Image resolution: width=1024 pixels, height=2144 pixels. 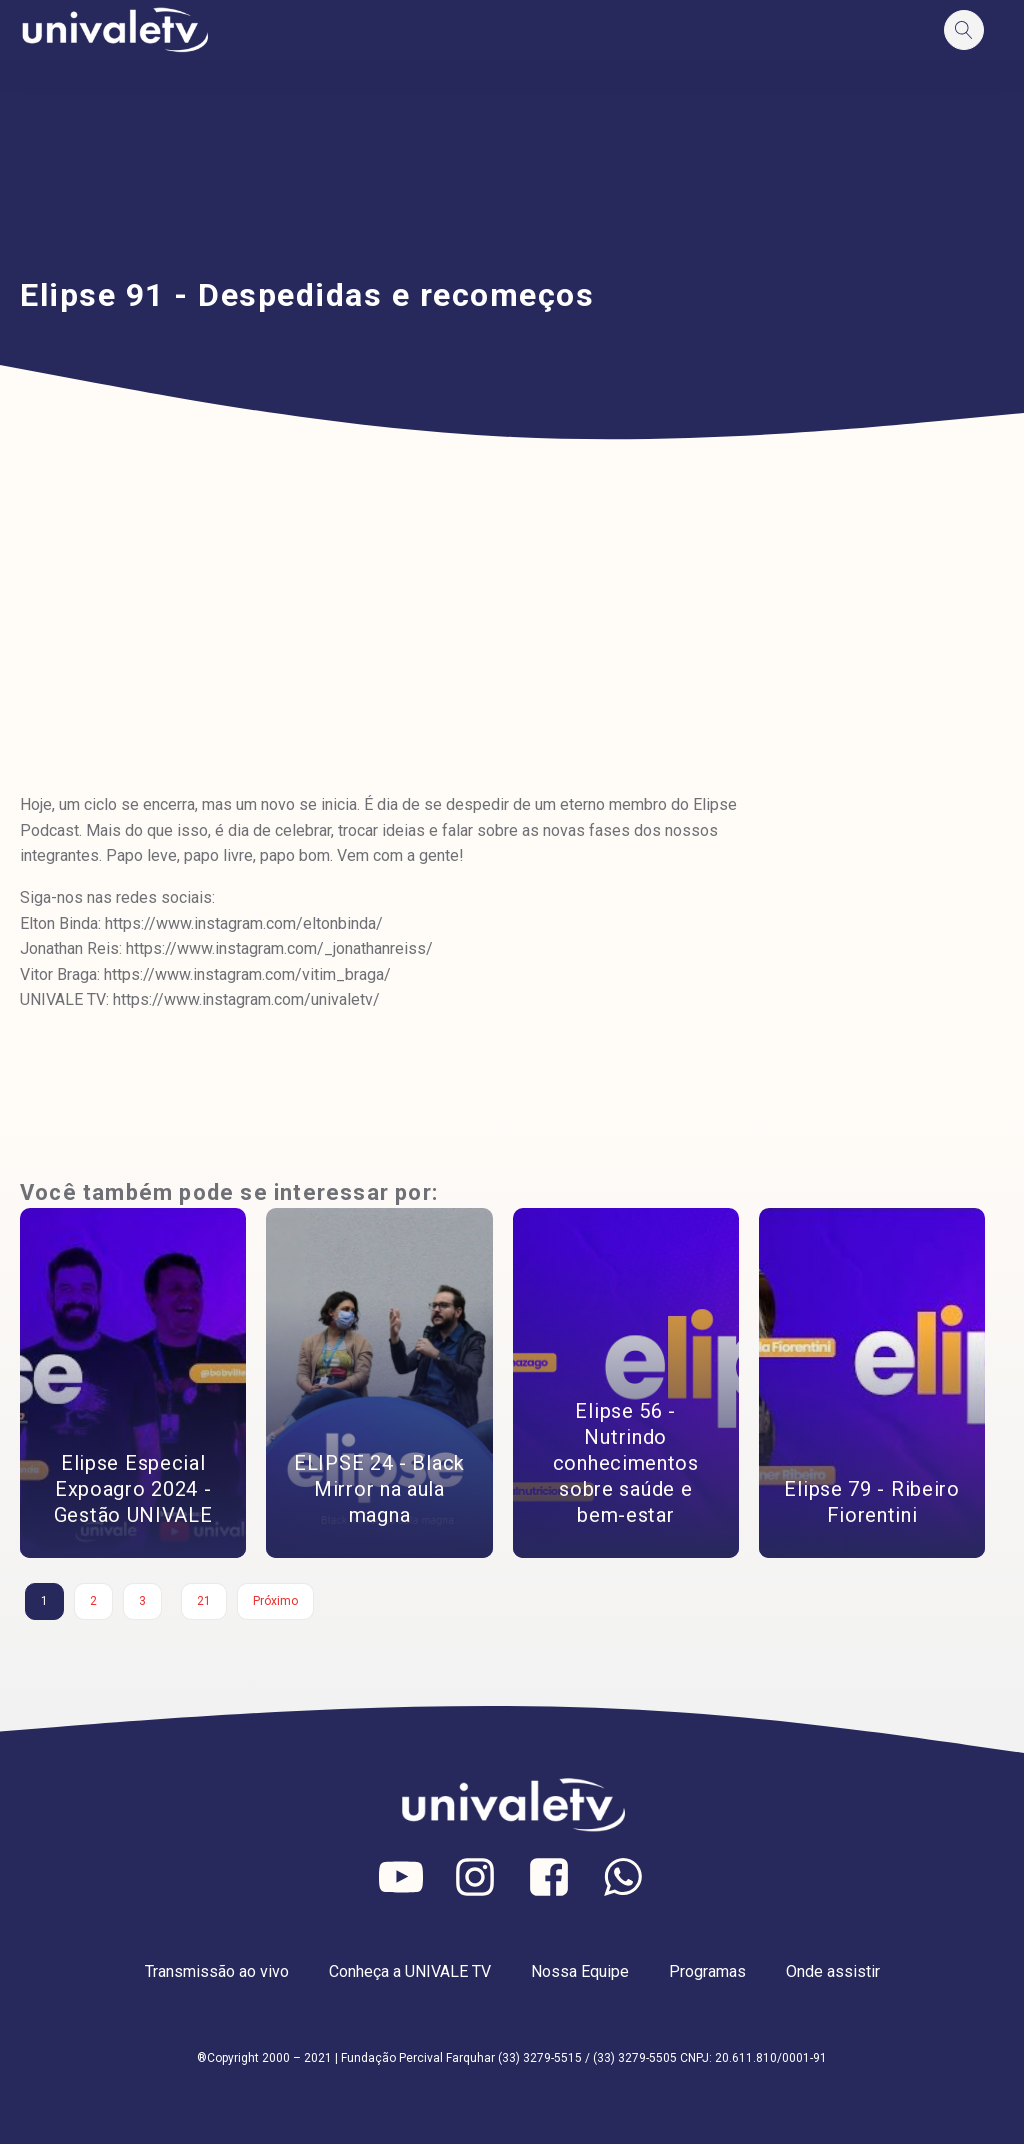 What do you see at coordinates (410, 1971) in the screenshot?
I see `Conheça a UNIVALE TV` at bounding box center [410, 1971].